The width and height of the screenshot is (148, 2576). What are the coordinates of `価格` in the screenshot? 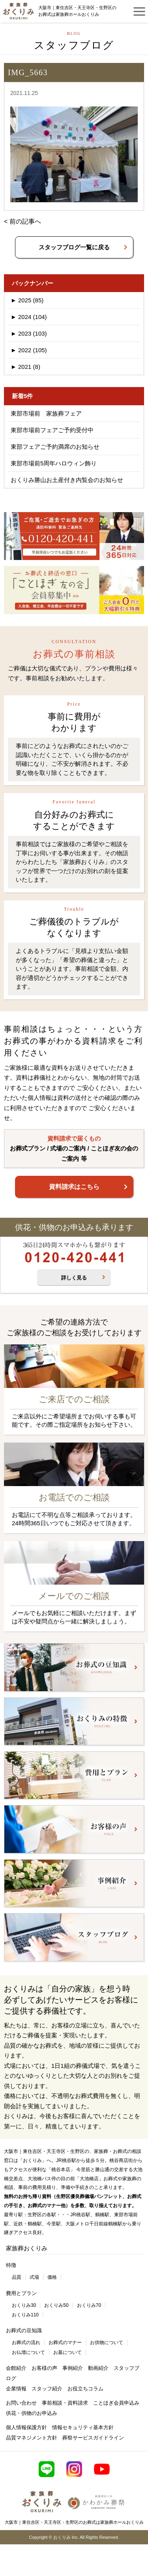 It's located at (52, 2277).